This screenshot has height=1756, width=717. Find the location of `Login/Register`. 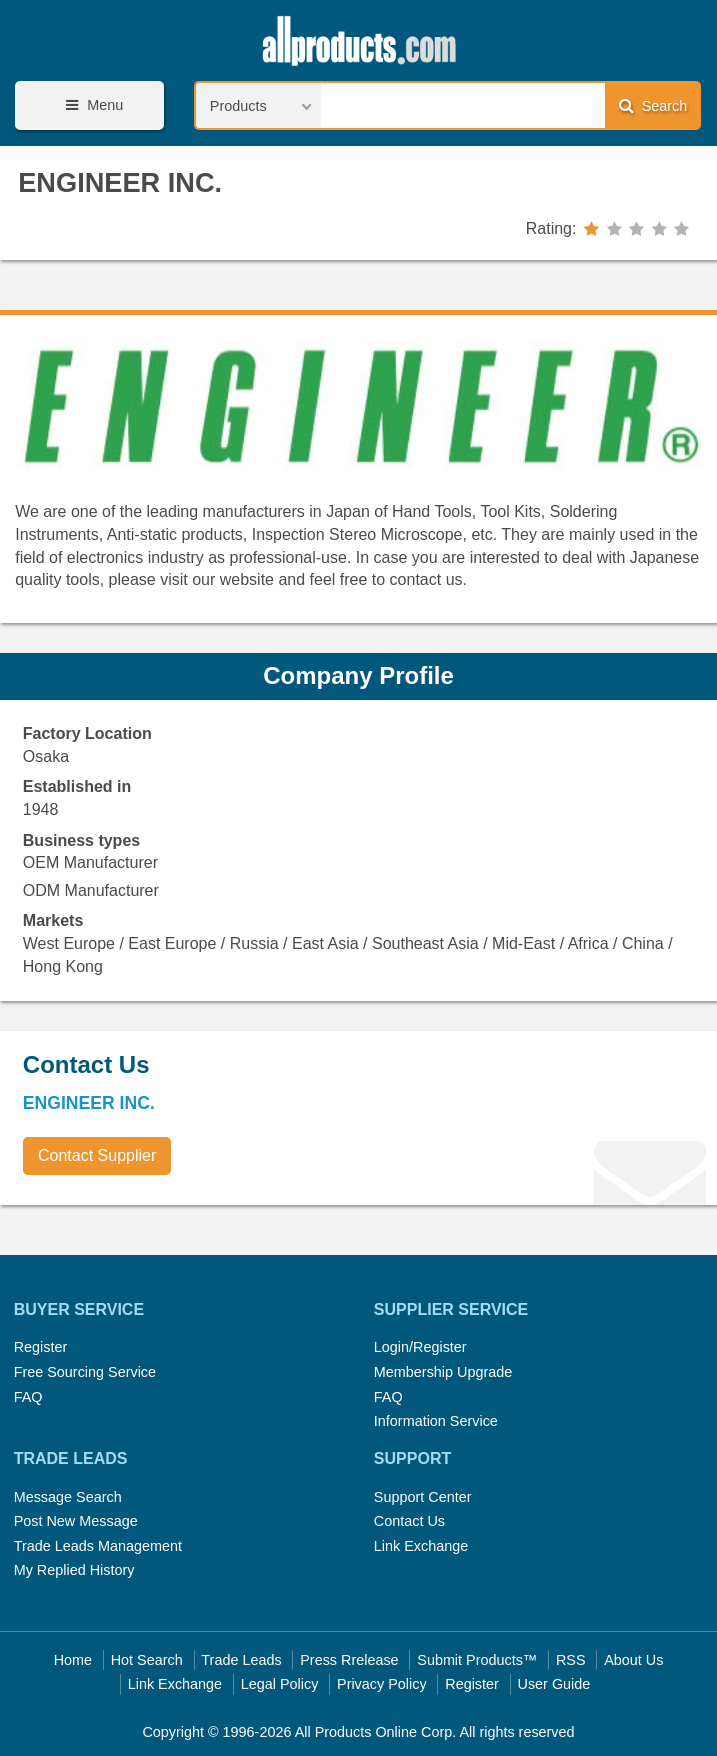

Login/Register is located at coordinates (420, 1347).